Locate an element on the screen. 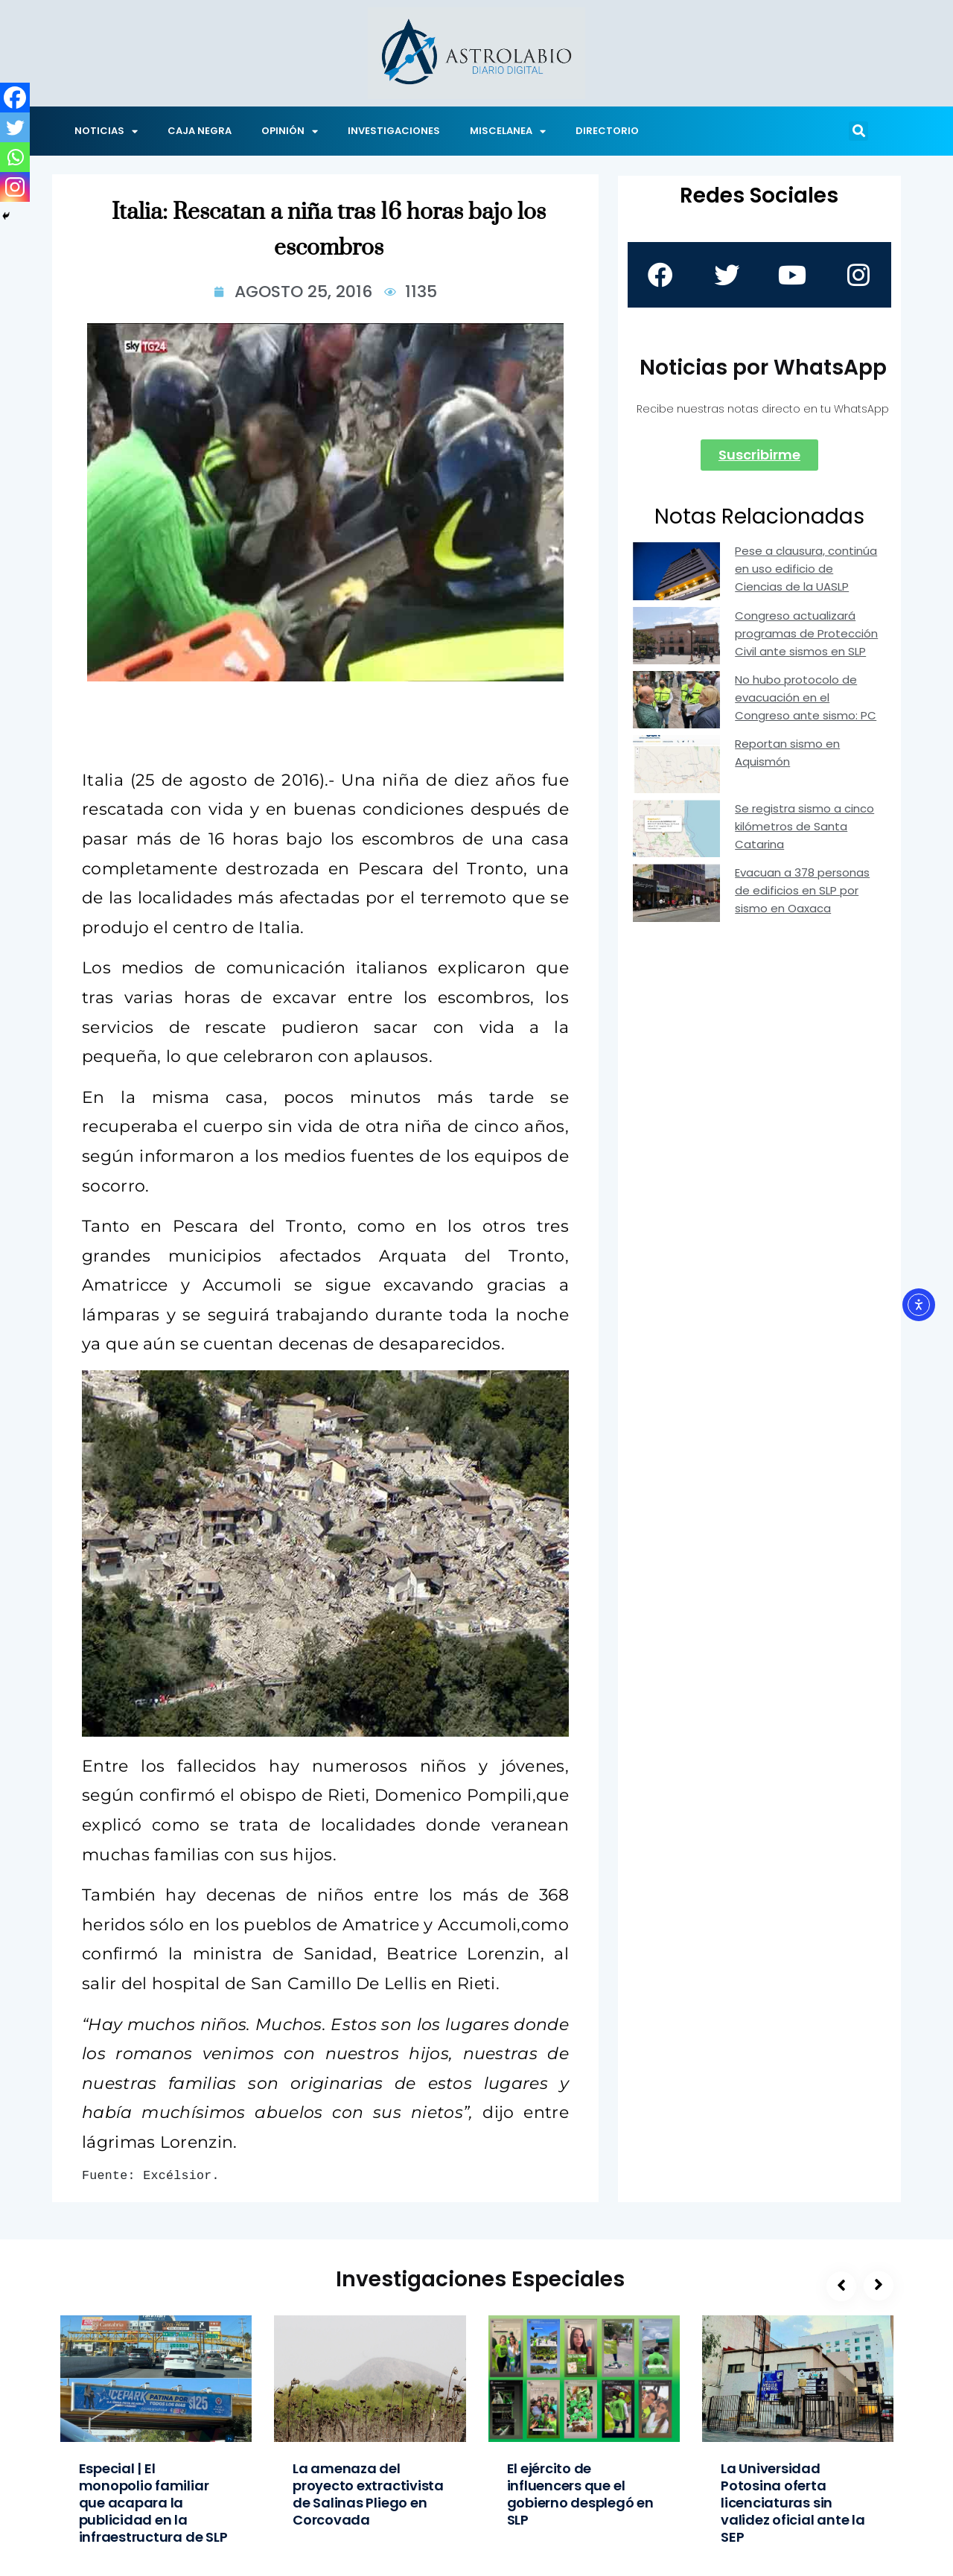 This screenshot has width=953, height=2576. Pese a clausura, continúa en uso edificio de Ciencias de la UASLP is located at coordinates (806, 568).